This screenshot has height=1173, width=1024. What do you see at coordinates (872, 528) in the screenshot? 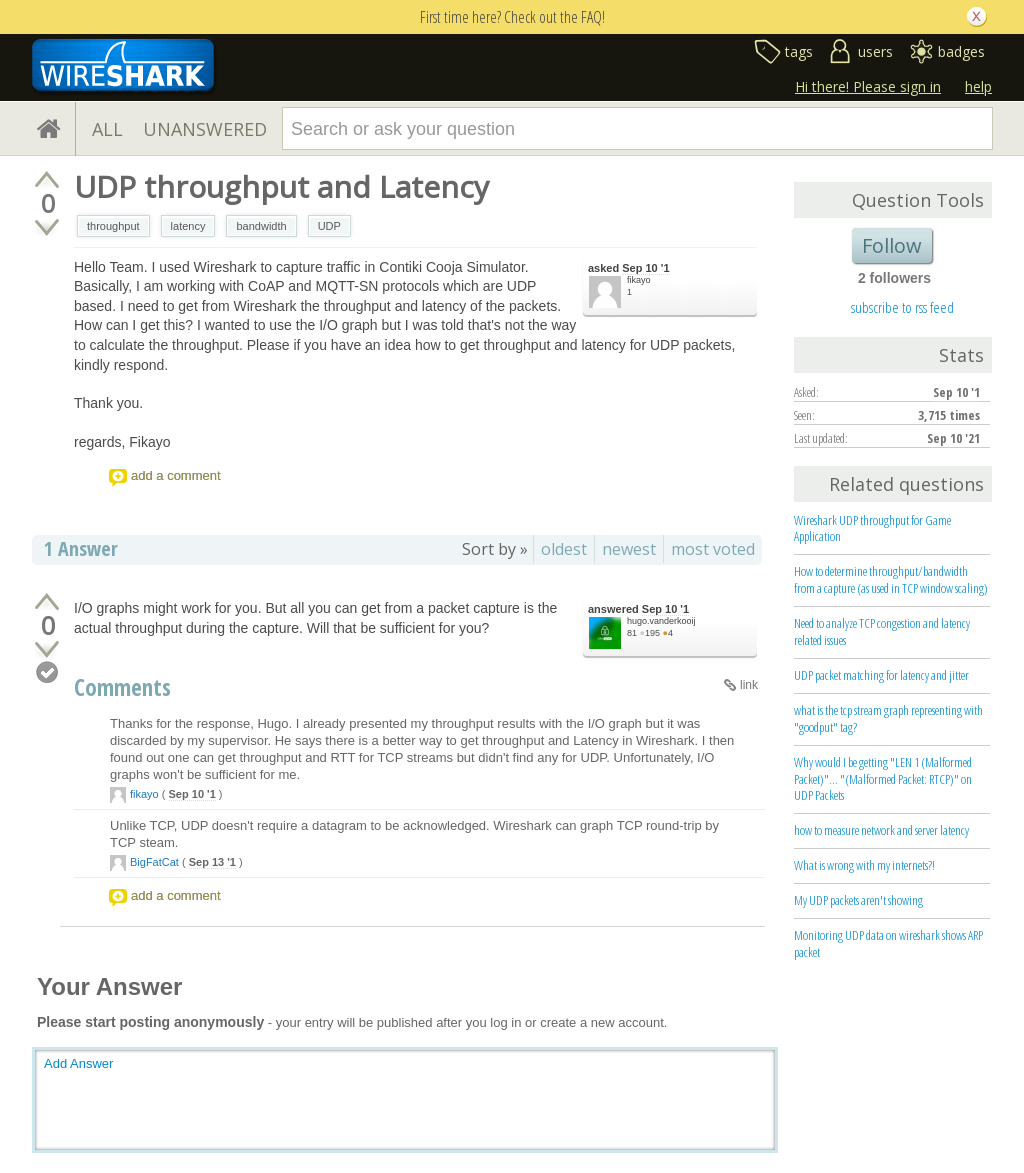
I see `Wireshark UDP throughput for Game Application` at bounding box center [872, 528].